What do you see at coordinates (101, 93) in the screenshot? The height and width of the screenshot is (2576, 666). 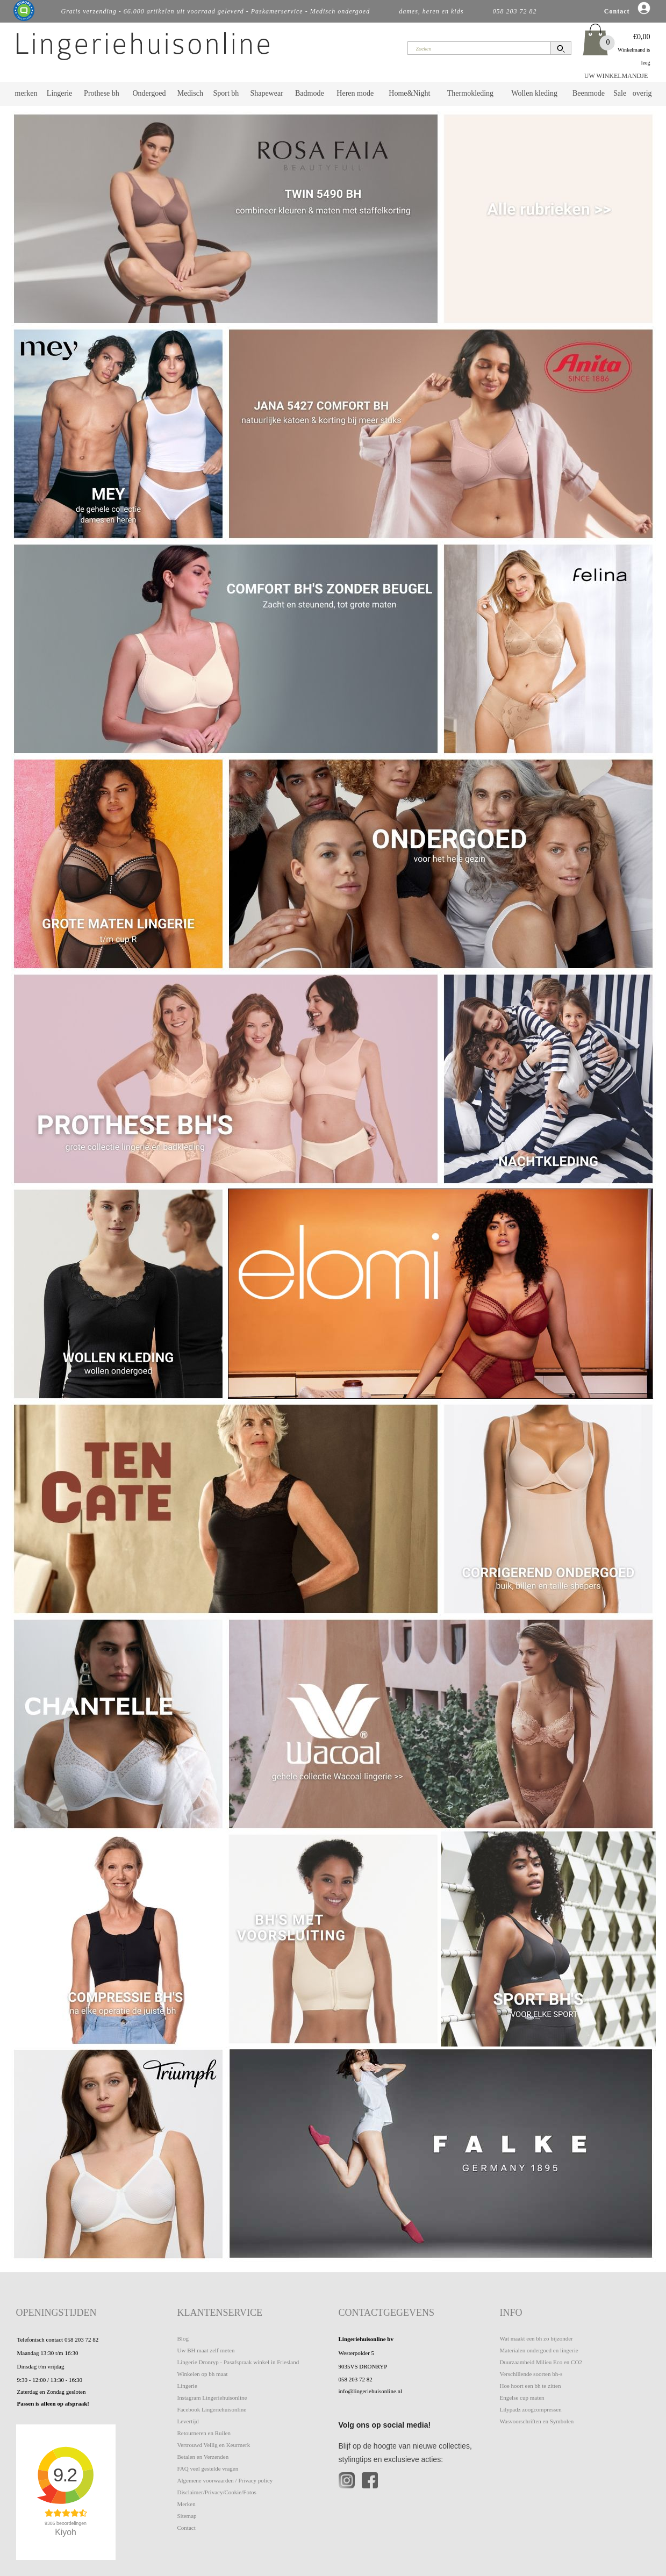 I see `Prothese bh` at bounding box center [101, 93].